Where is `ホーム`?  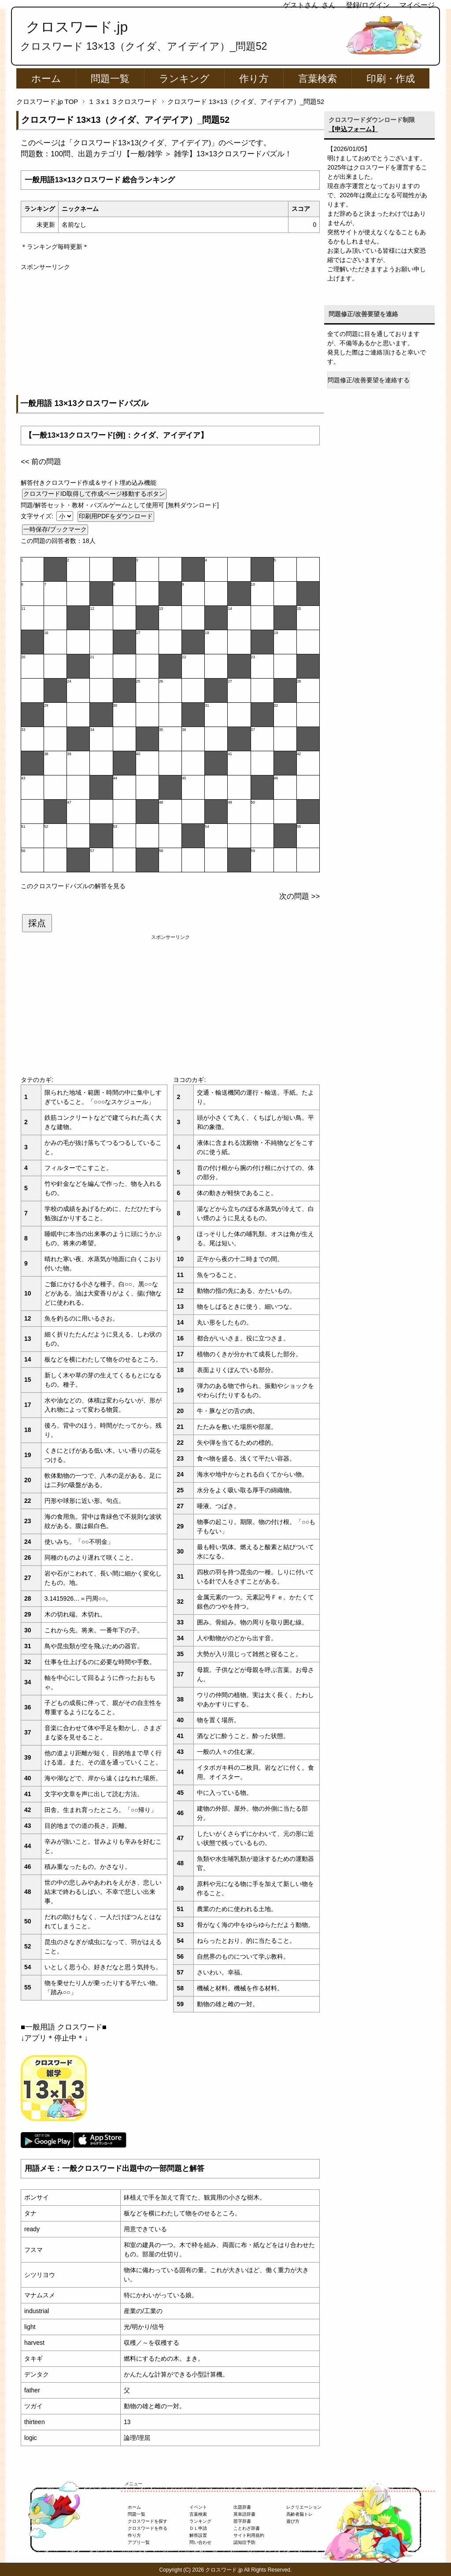 ホーム is located at coordinates (46, 78).